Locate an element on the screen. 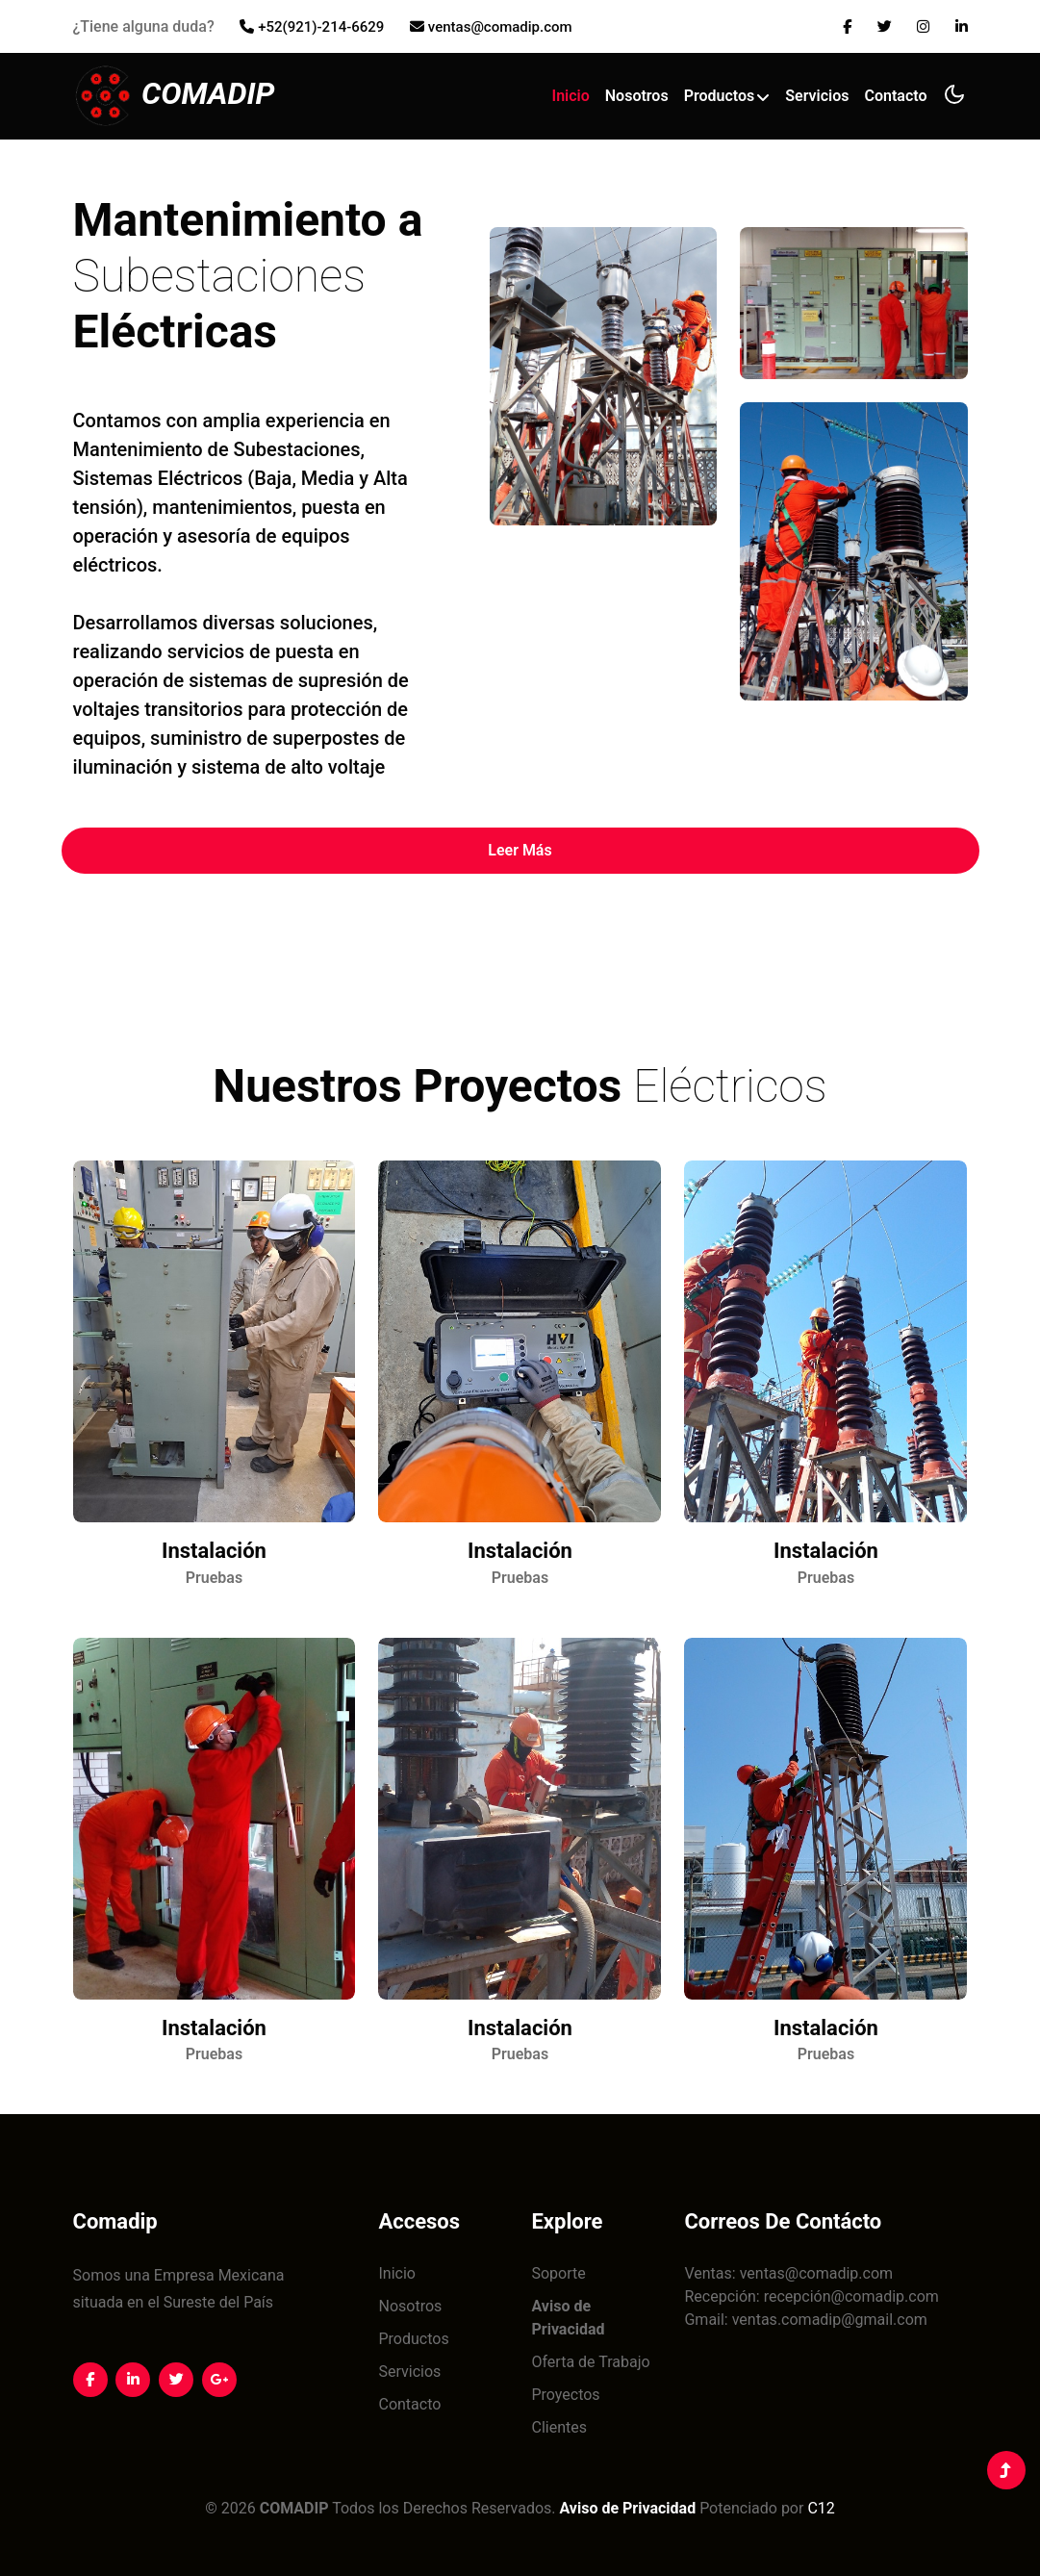 This screenshot has width=1040, height=2576. +52(921)-214-6629 is located at coordinates (321, 27).